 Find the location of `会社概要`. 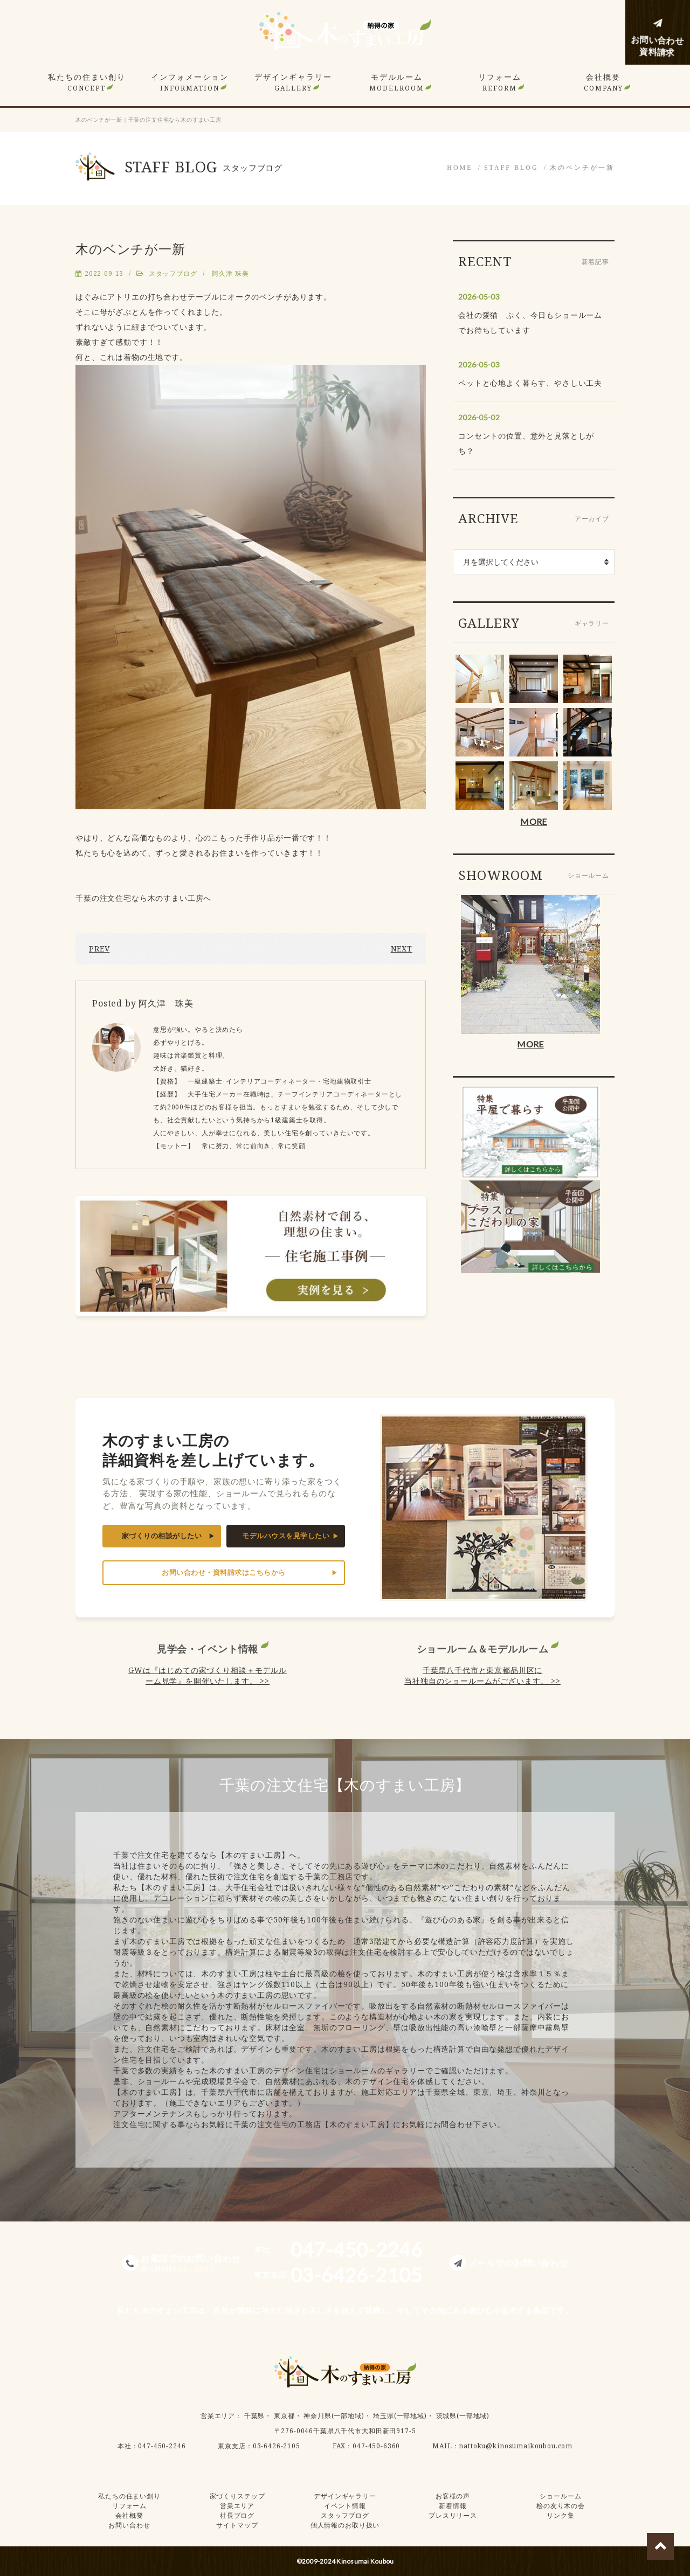

会社概要 is located at coordinates (603, 82).